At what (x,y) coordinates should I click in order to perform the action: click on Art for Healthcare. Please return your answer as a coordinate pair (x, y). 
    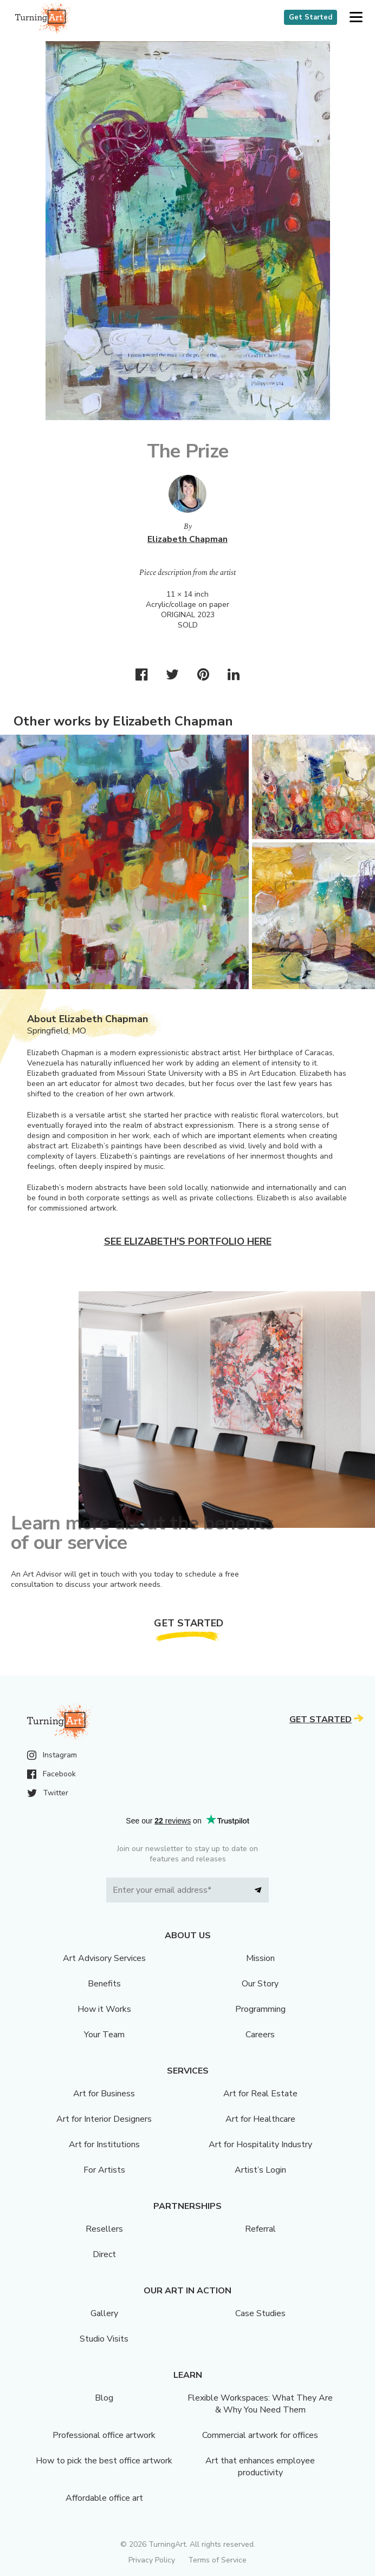
    Looking at the image, I should click on (260, 2119).